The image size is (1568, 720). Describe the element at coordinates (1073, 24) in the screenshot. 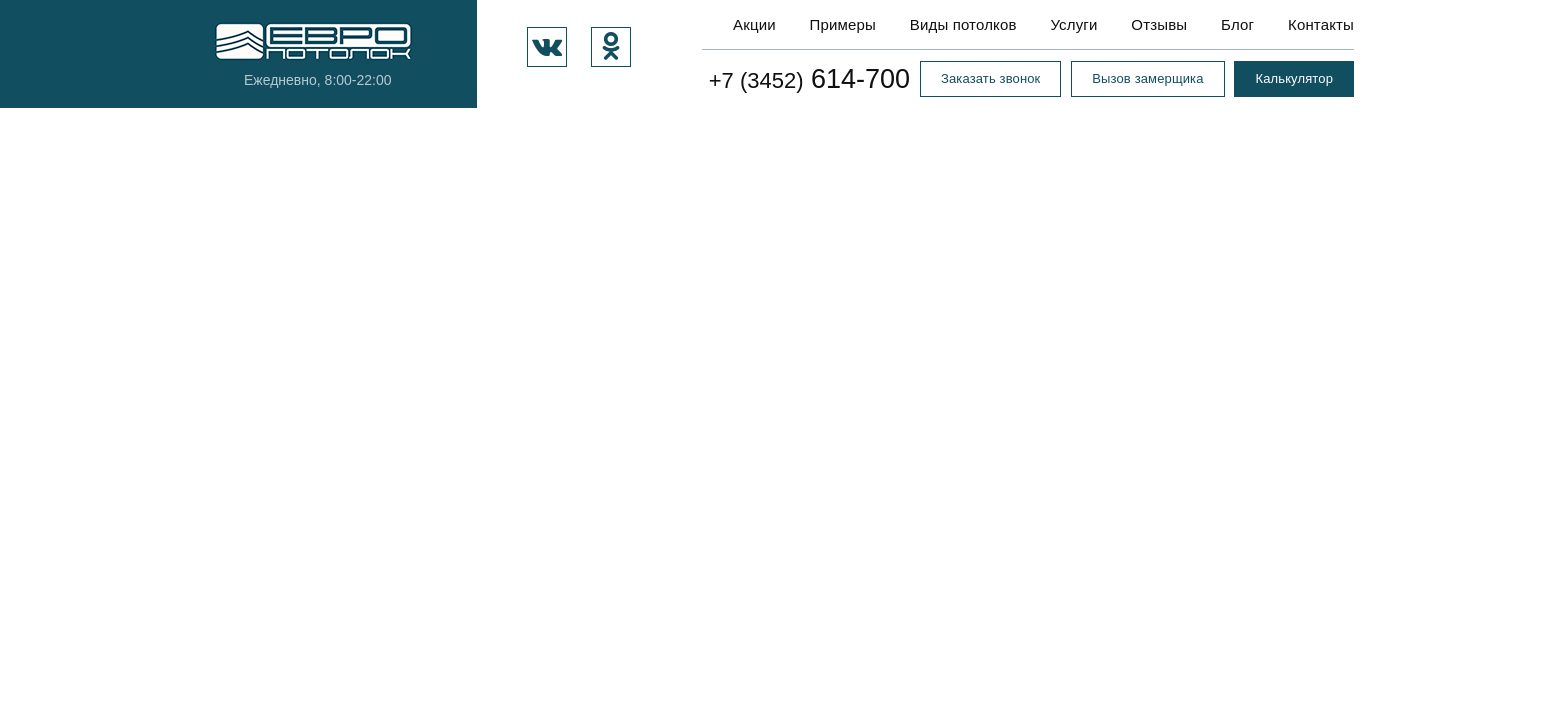

I see `Услуги` at that location.